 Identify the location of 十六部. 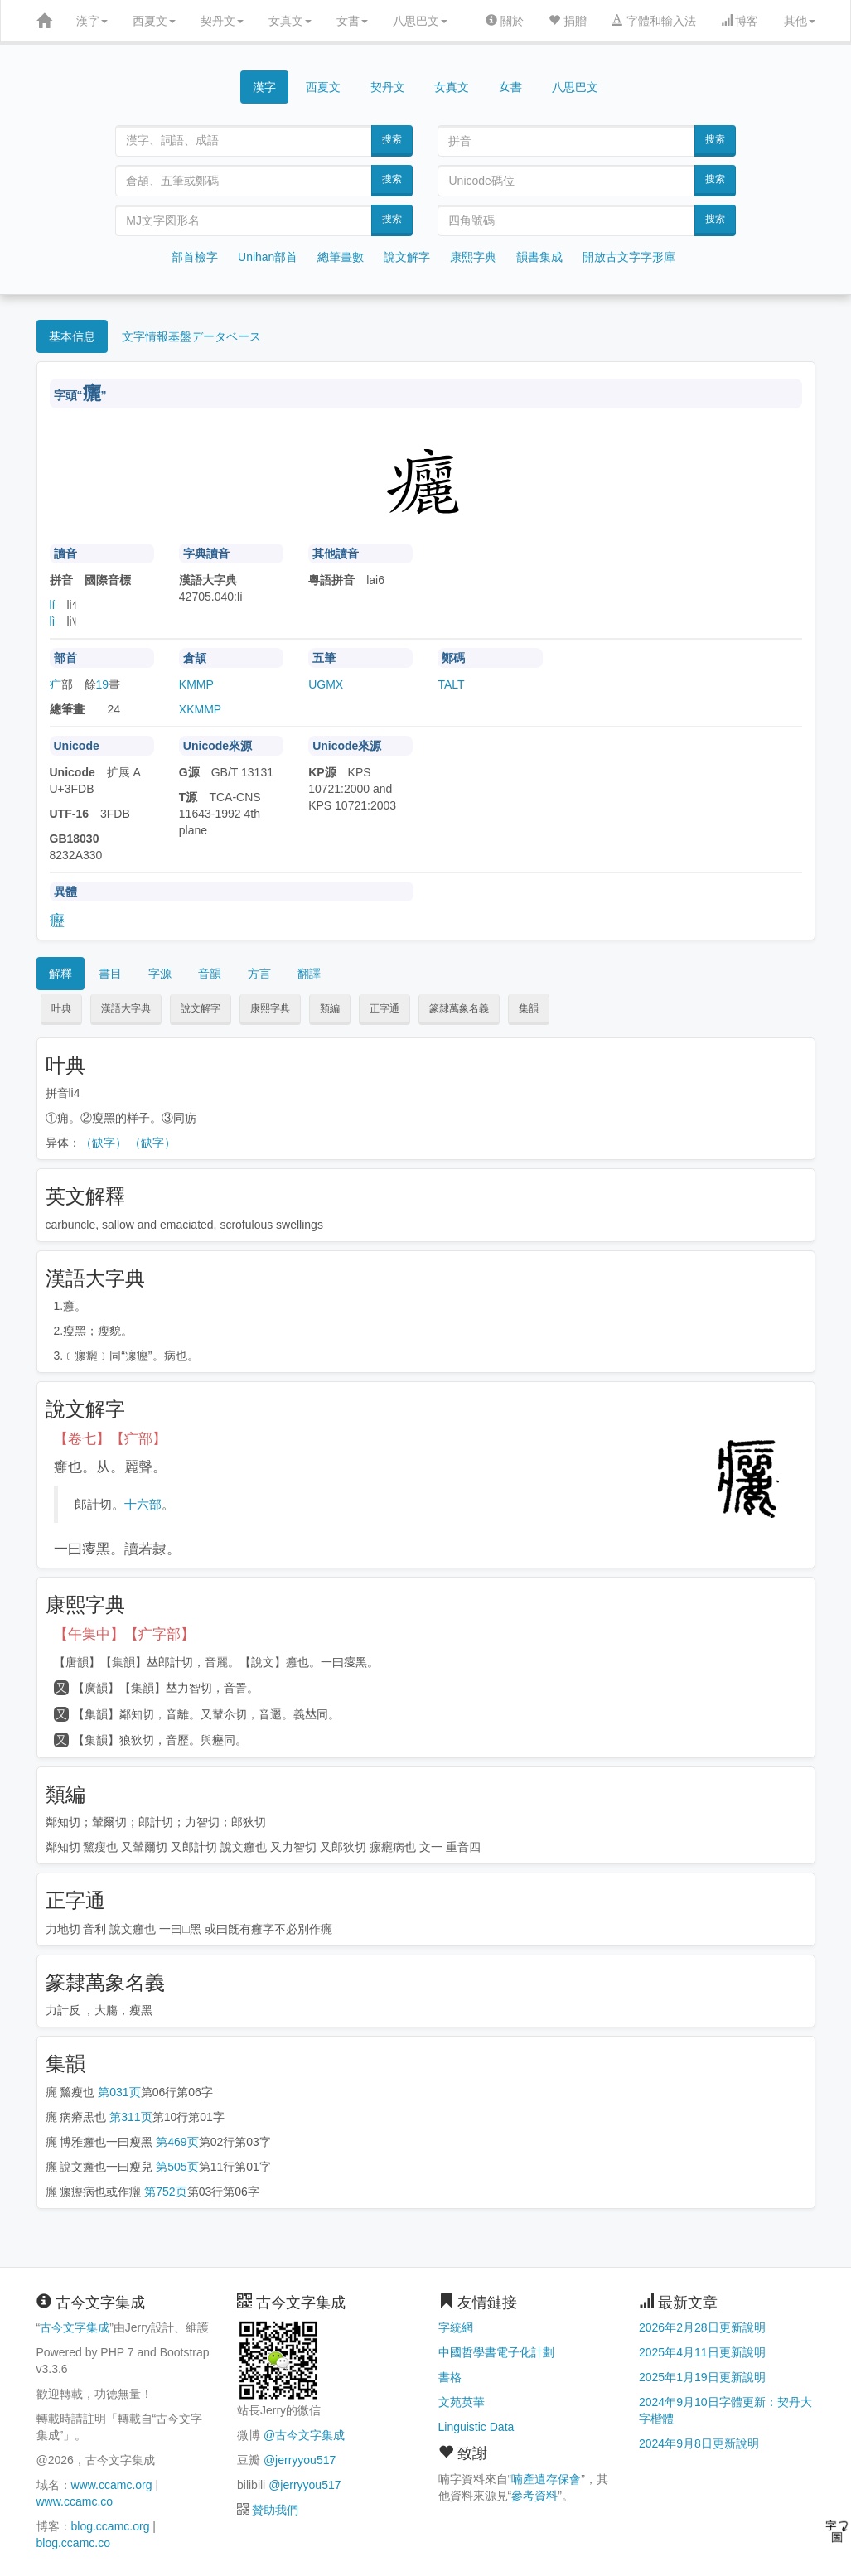
(143, 1504).